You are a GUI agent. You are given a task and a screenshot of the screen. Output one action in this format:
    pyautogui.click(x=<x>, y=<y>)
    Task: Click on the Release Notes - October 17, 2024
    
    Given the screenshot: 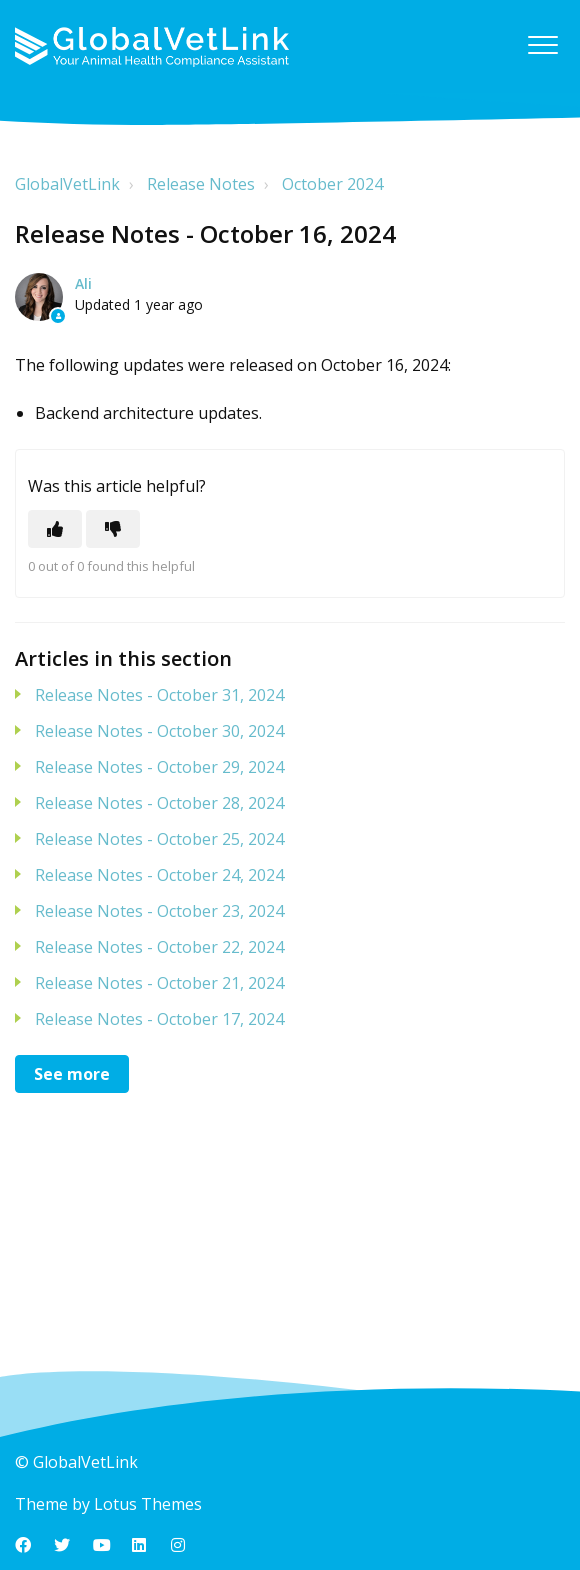 What is the action you would take?
    pyautogui.click(x=159, y=1019)
    